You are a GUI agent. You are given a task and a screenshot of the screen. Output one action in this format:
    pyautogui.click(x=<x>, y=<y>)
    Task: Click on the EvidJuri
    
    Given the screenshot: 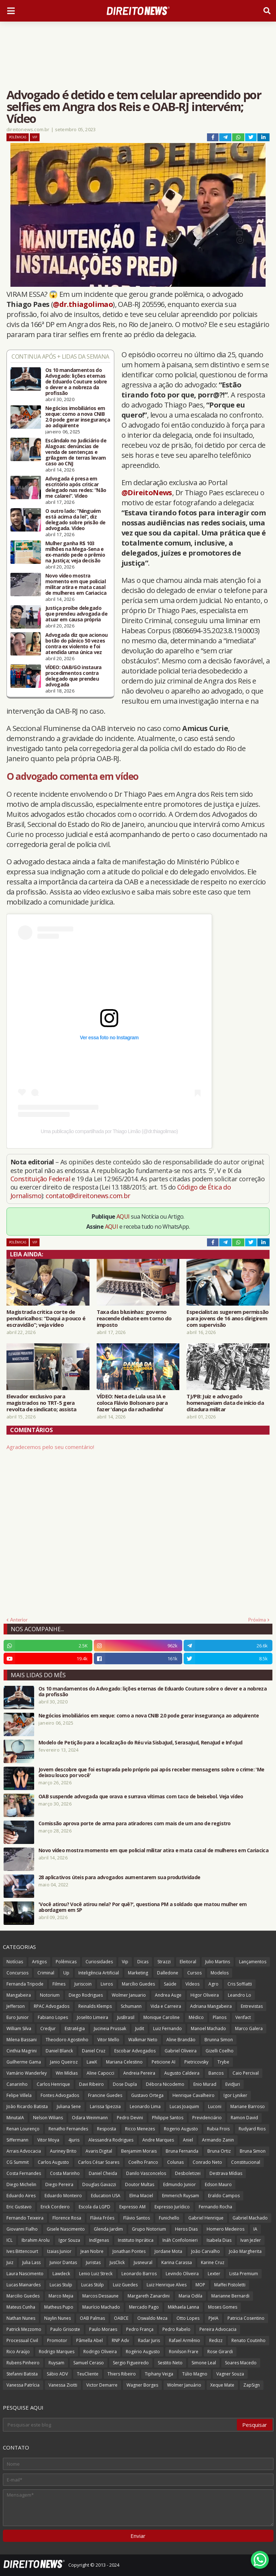 What is the action you would take?
    pyautogui.click(x=232, y=2084)
    